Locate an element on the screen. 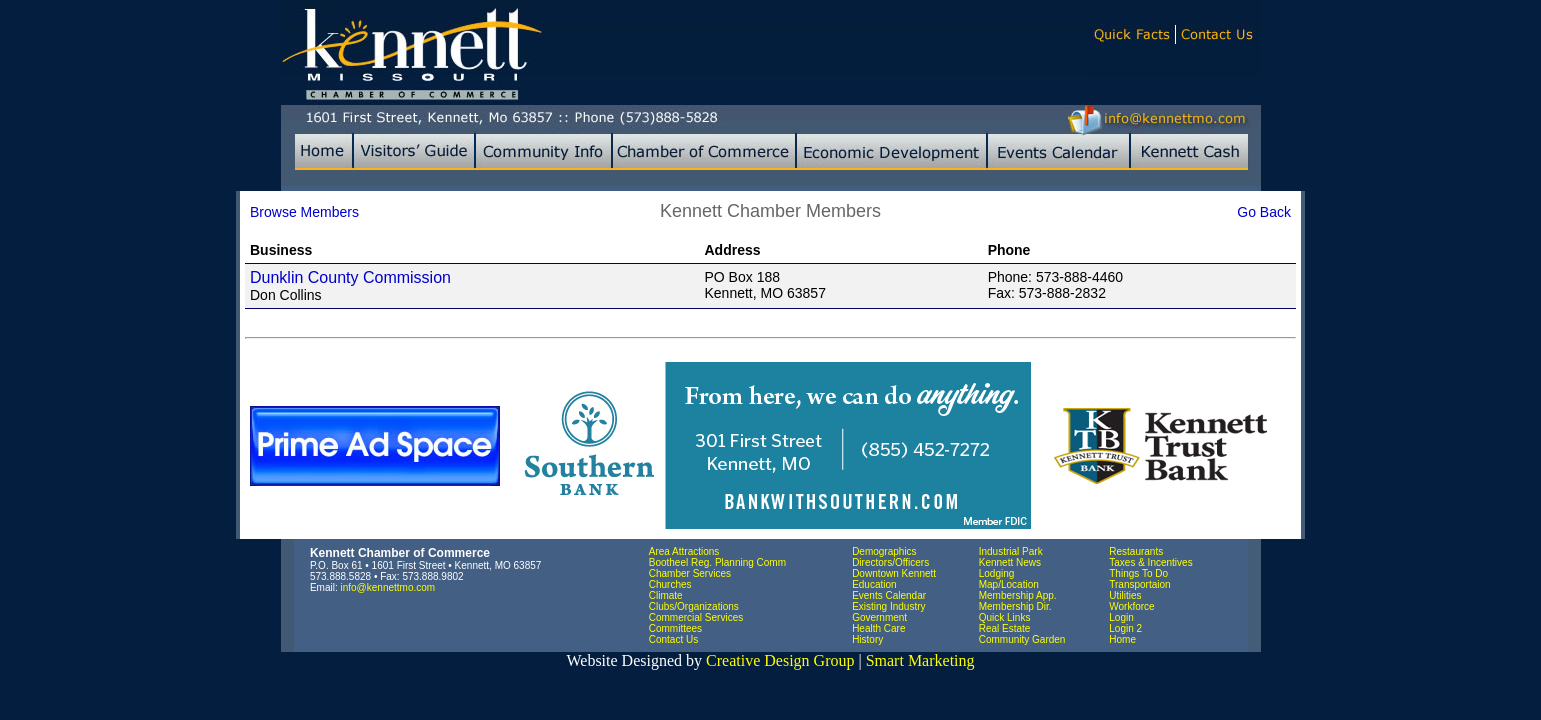 This screenshot has width=1541, height=720. Government is located at coordinates (879, 617).